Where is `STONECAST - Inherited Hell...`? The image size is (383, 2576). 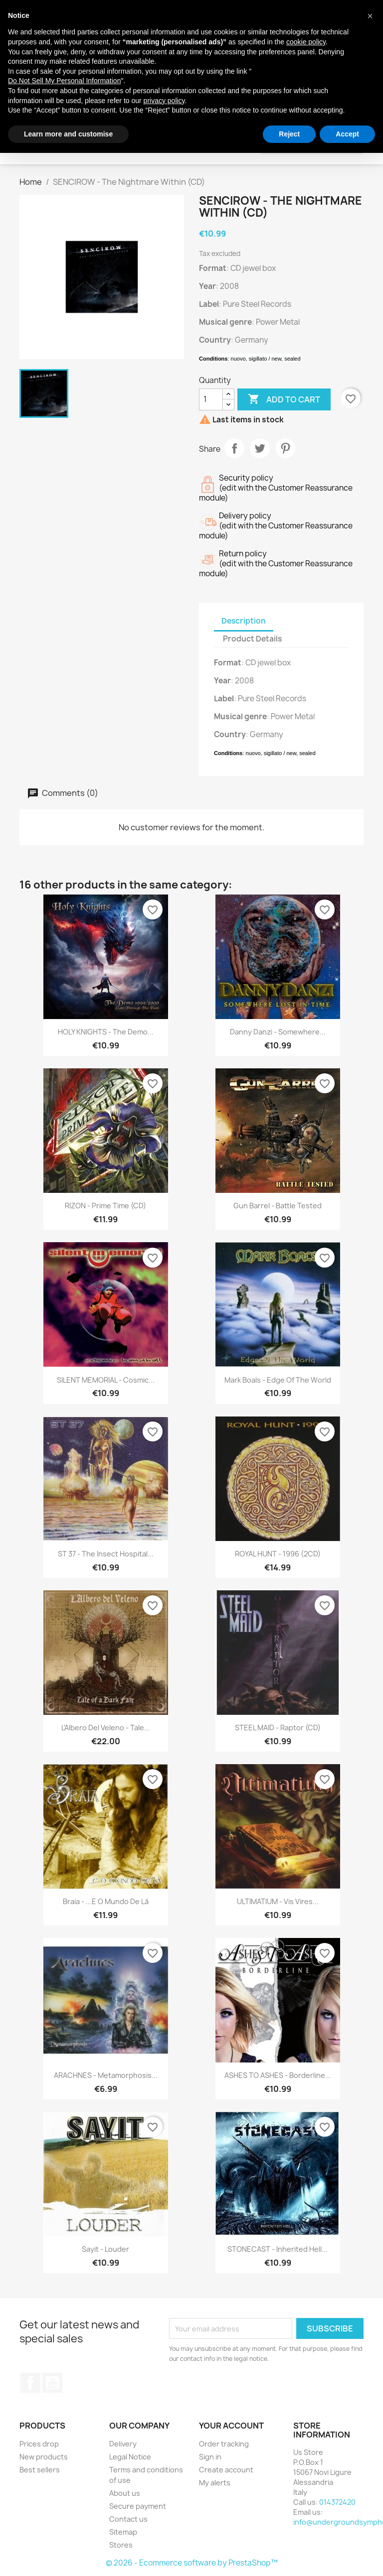 STONECAST - Inherited Hell... is located at coordinates (277, 2249).